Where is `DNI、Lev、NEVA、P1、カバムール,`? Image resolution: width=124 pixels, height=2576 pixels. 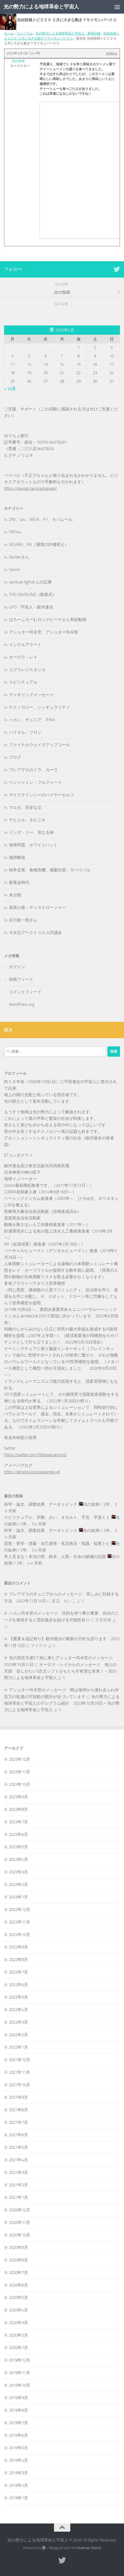 DNI、Lev、NEVA、P1、カバムール, is located at coordinates (41, 519).